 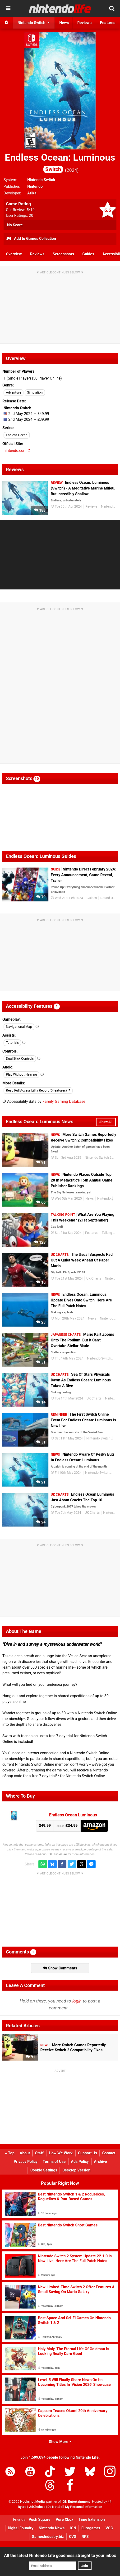 I want to click on Endless Ocean, so click(x=17, y=435).